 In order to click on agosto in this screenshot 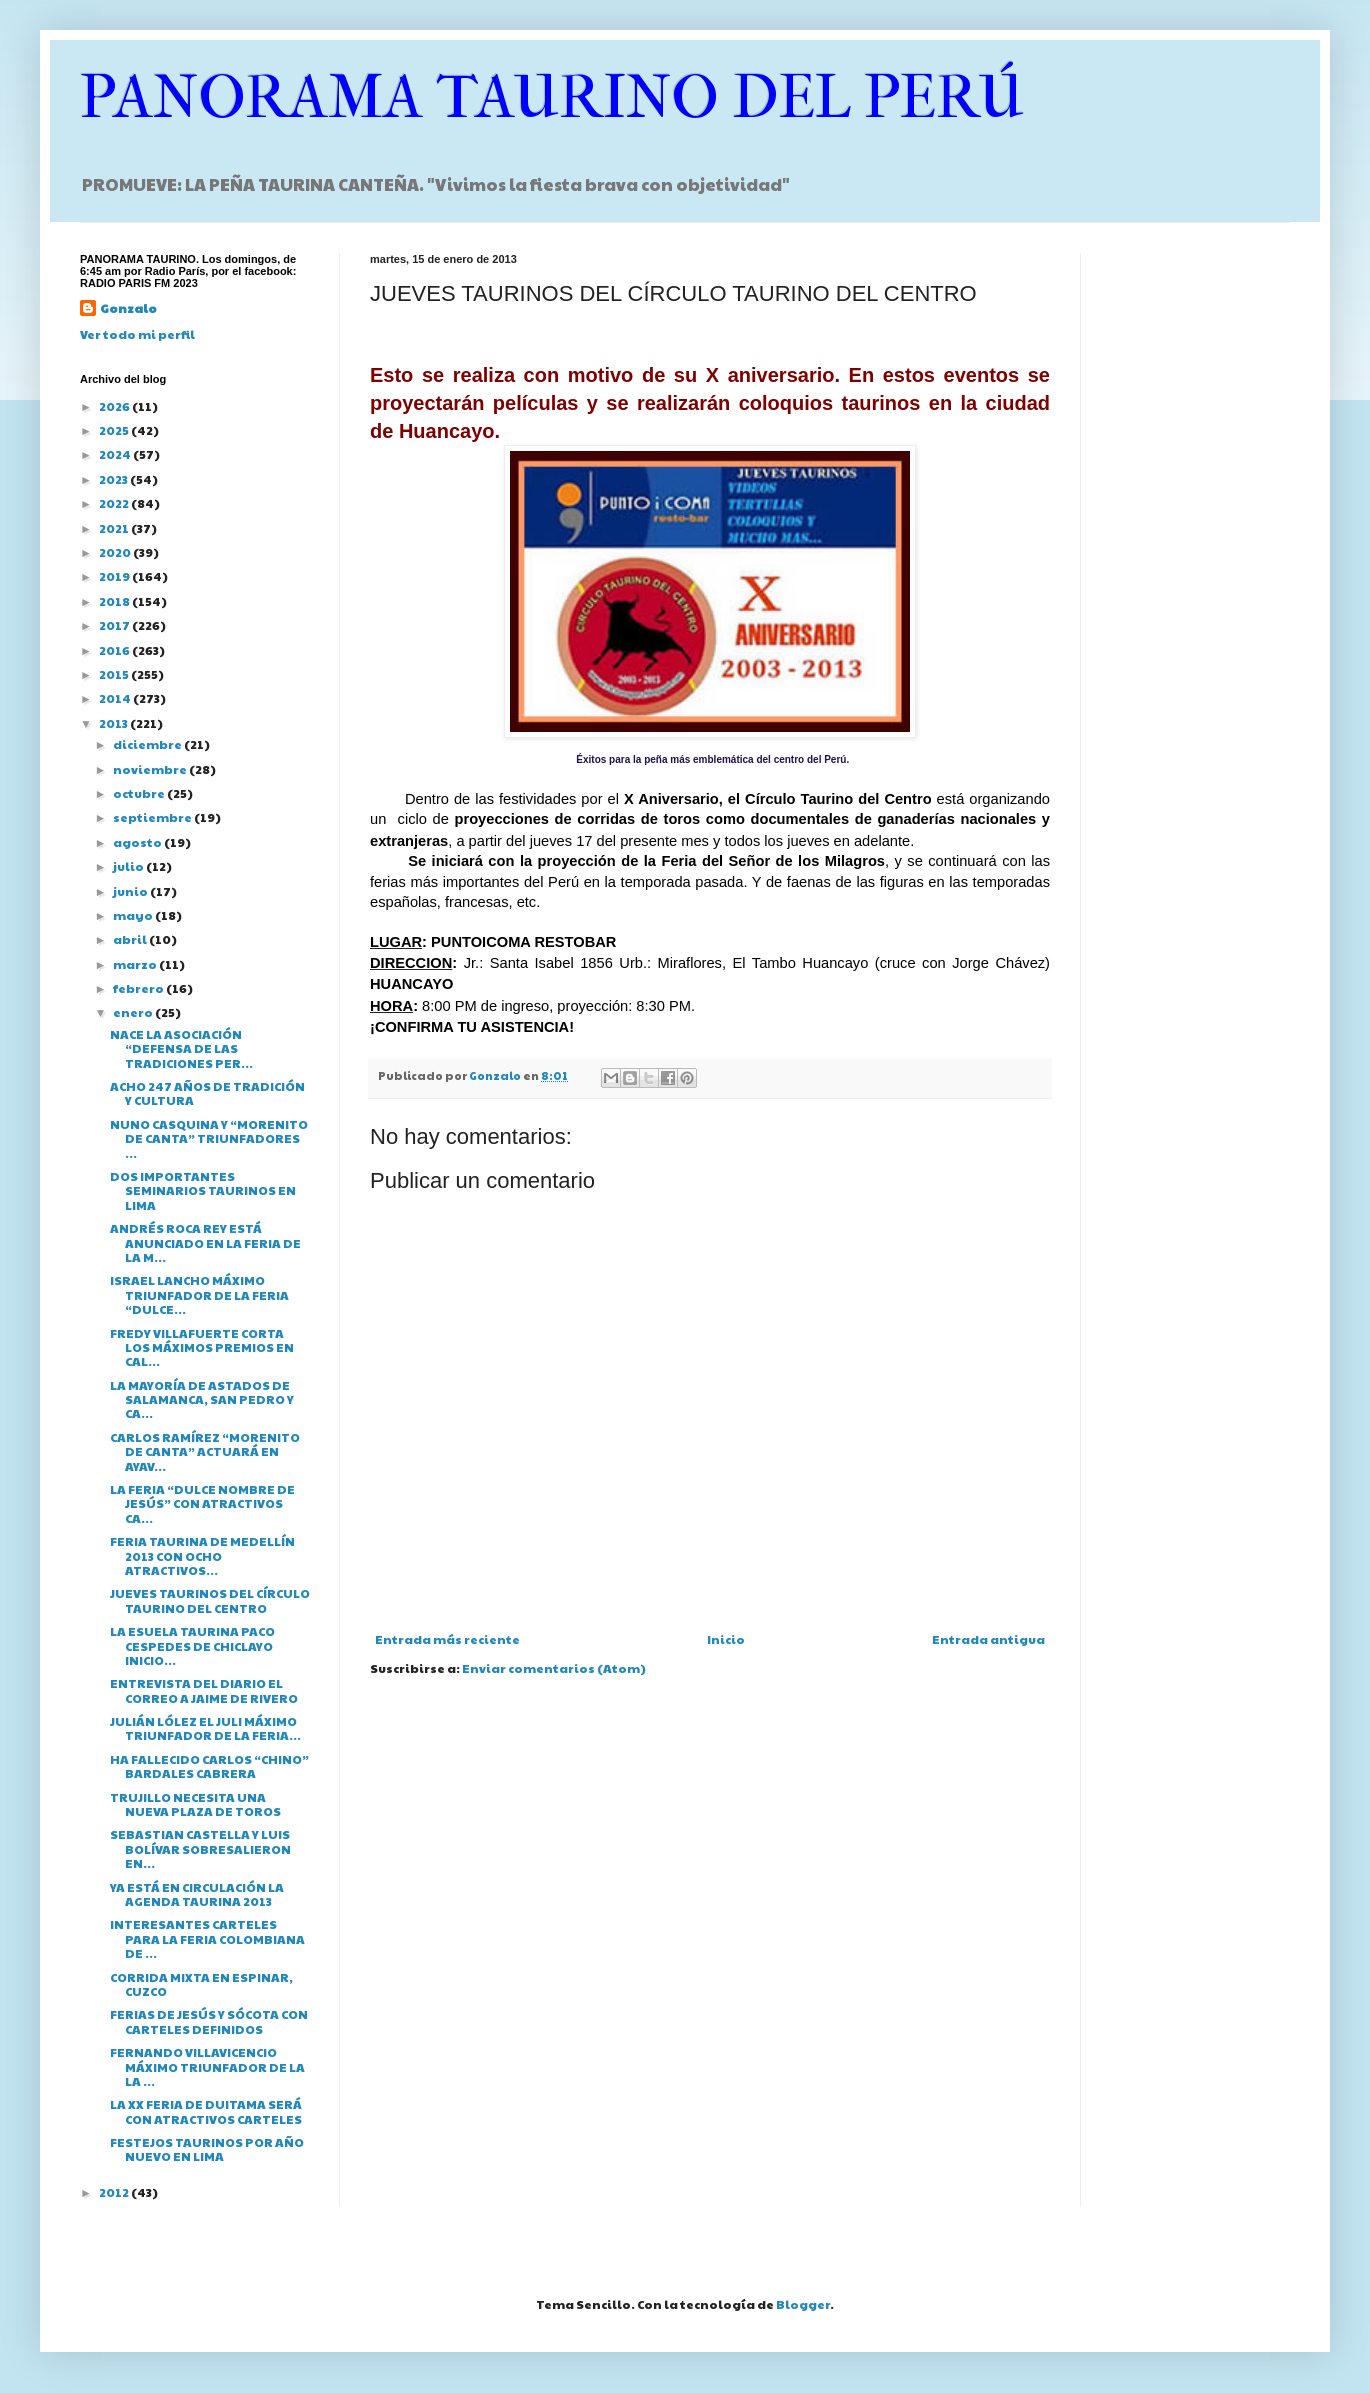, I will do `click(138, 842)`.